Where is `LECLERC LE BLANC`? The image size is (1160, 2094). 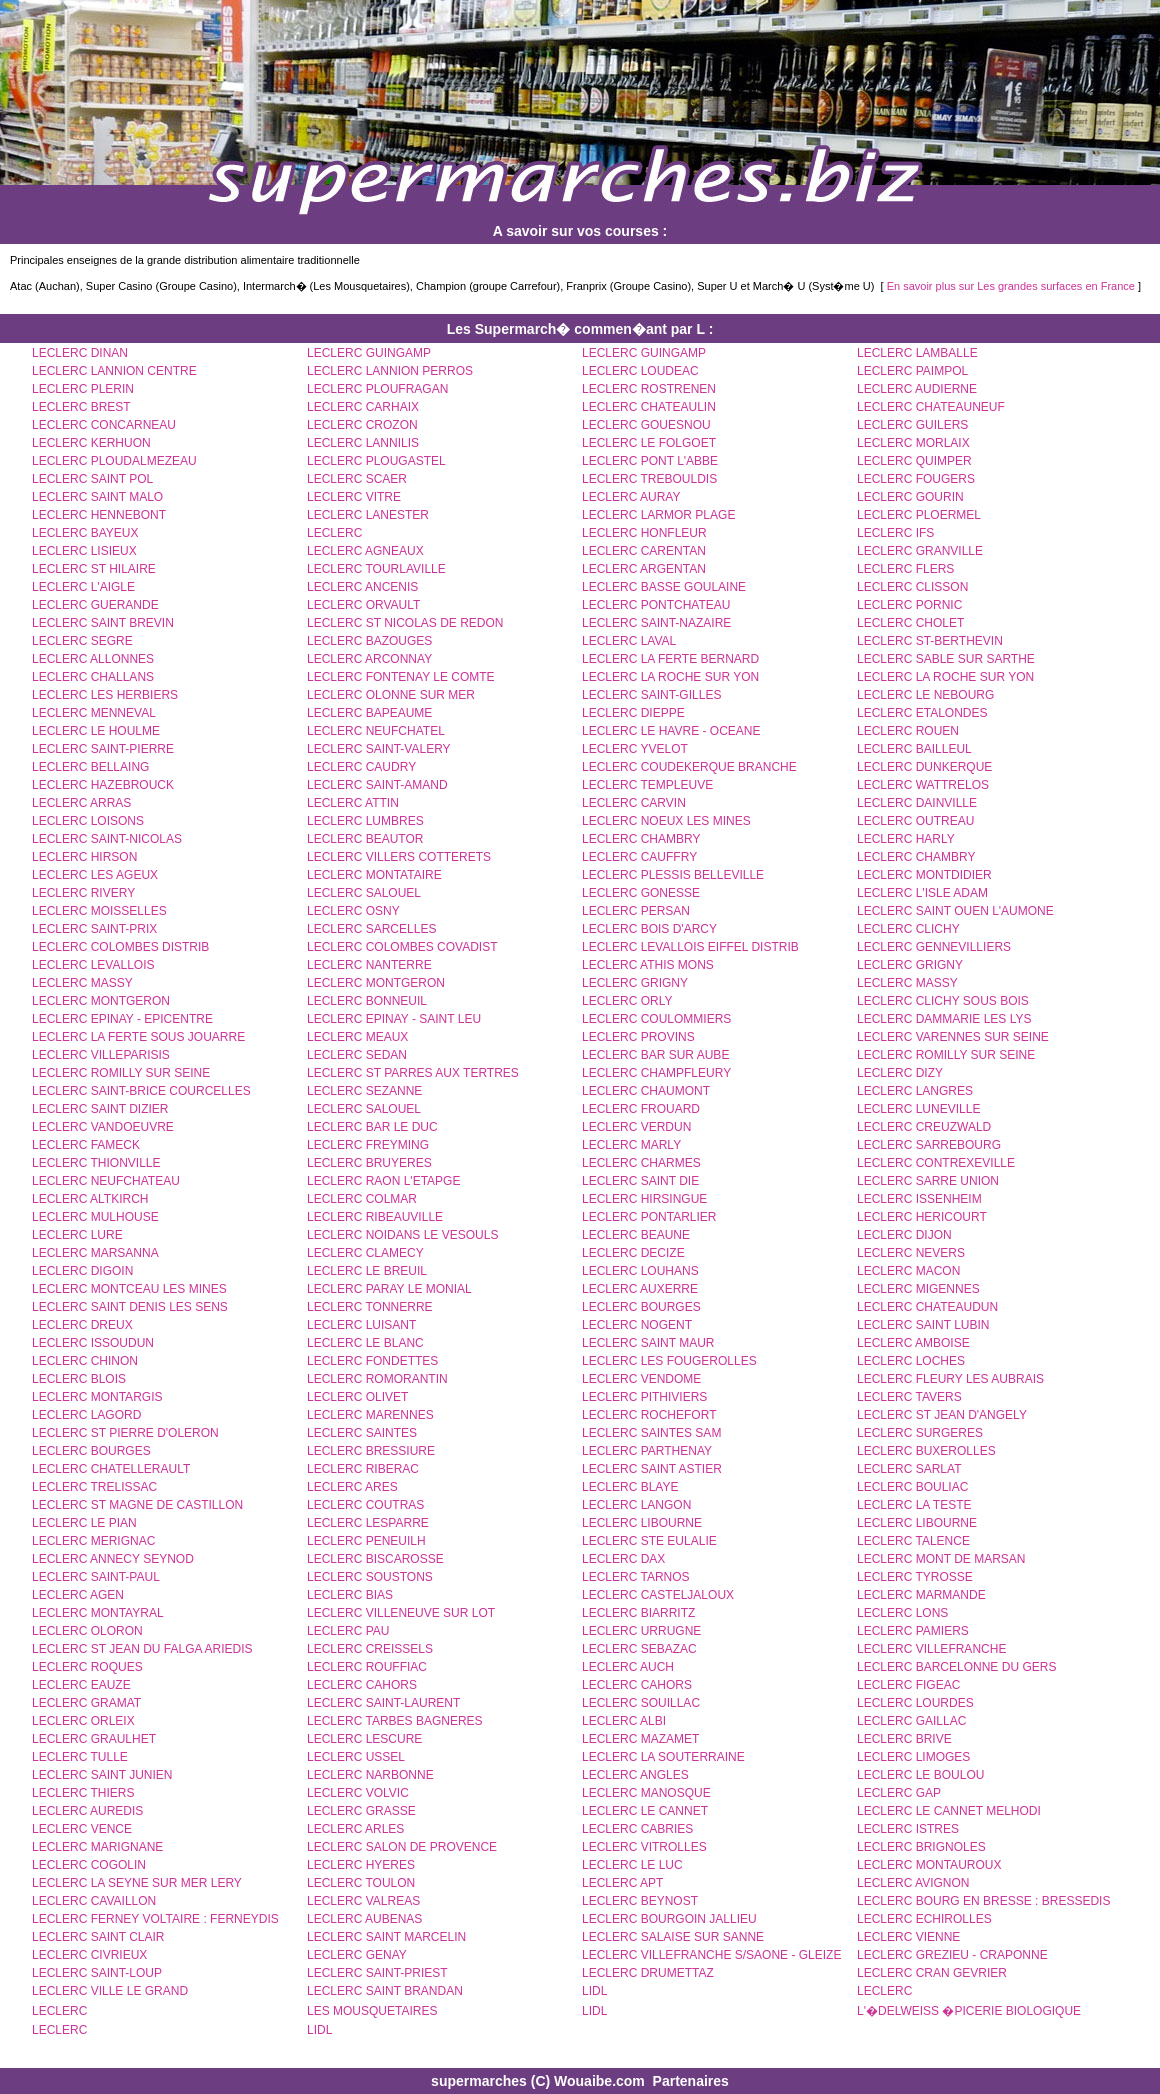 LECLERC LE BLANC is located at coordinates (365, 1343).